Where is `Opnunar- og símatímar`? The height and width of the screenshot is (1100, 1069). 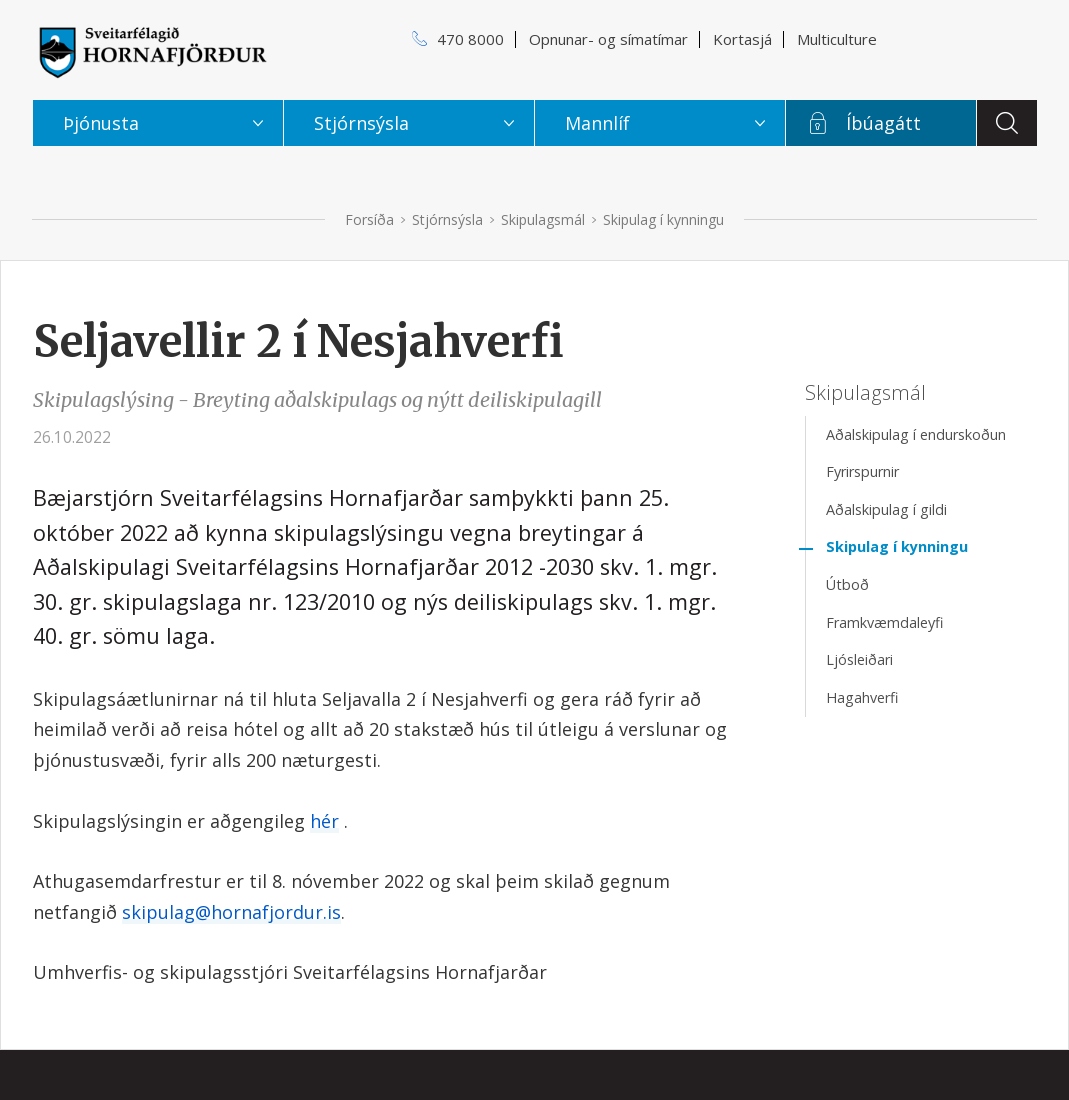
Opnunar- og símatímar is located at coordinates (608, 39).